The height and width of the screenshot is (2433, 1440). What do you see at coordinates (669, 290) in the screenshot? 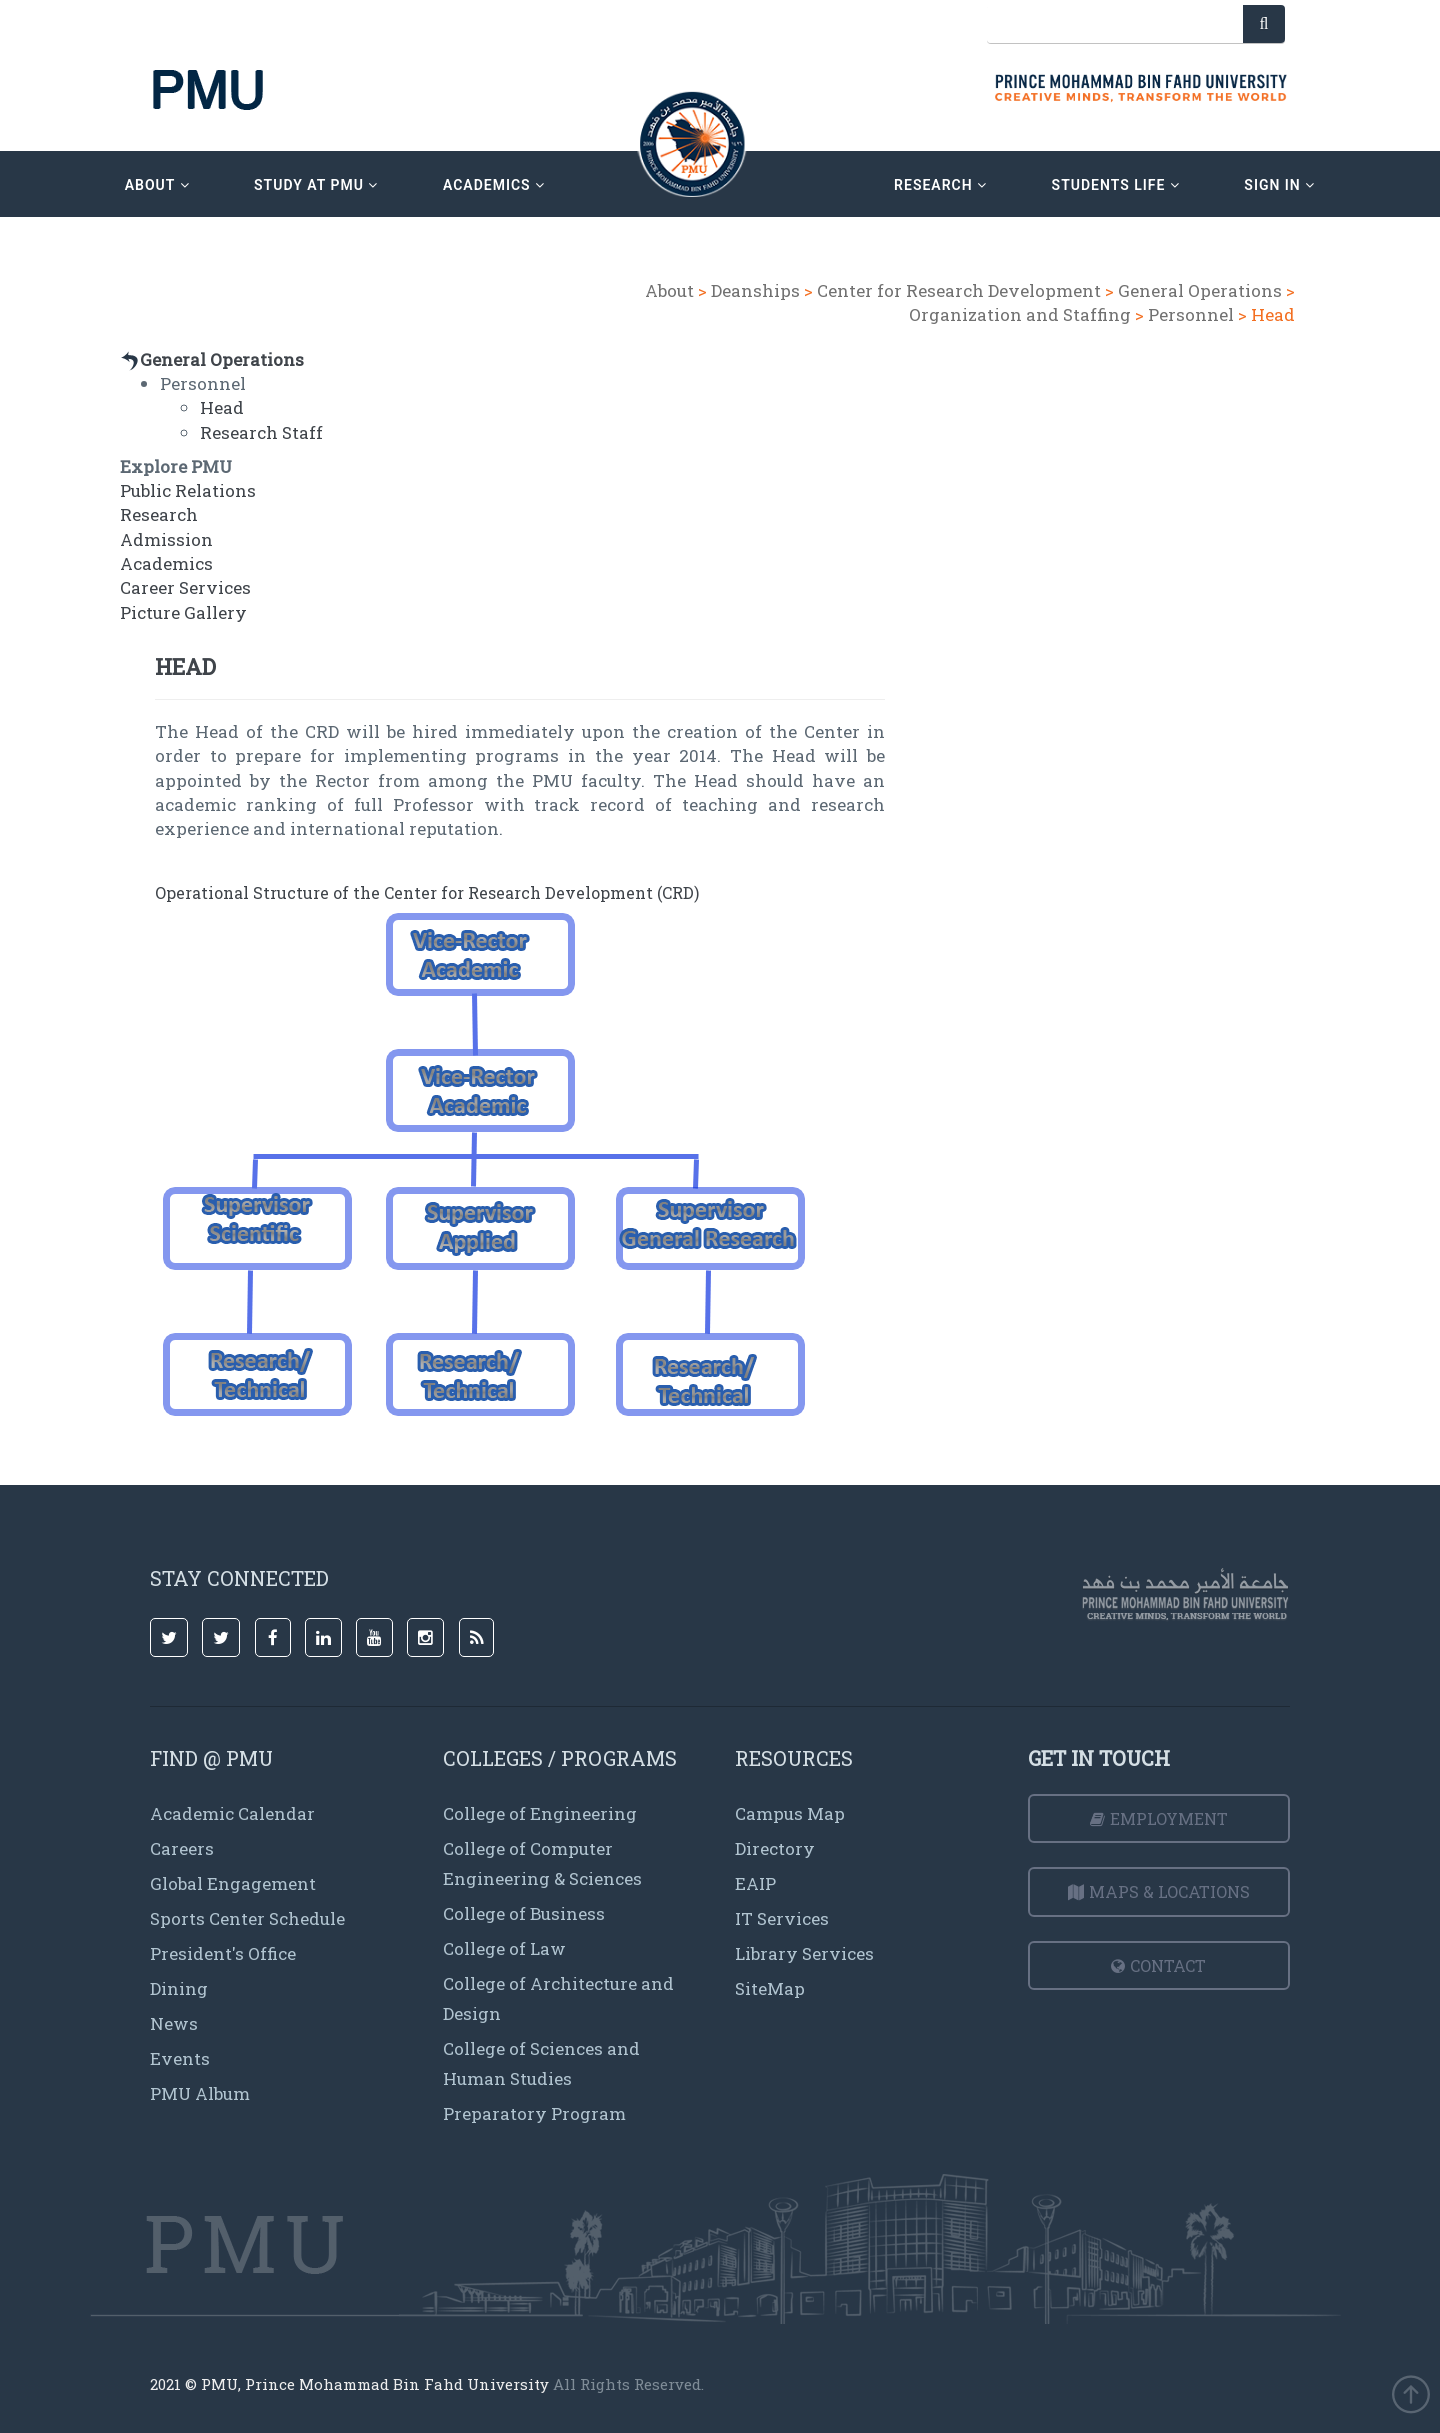
I see `About` at bounding box center [669, 290].